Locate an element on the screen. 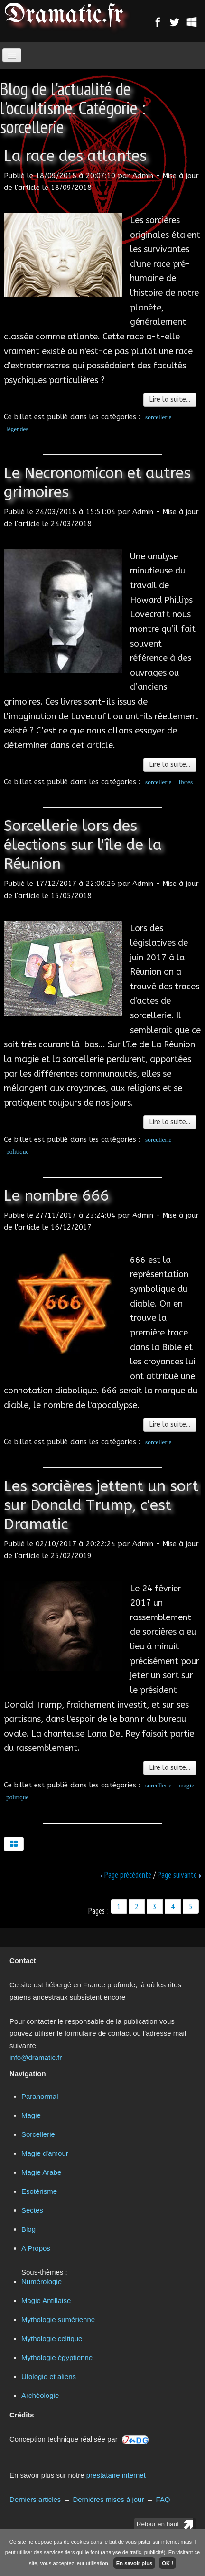  Dernières mises à jour is located at coordinates (108, 2499).